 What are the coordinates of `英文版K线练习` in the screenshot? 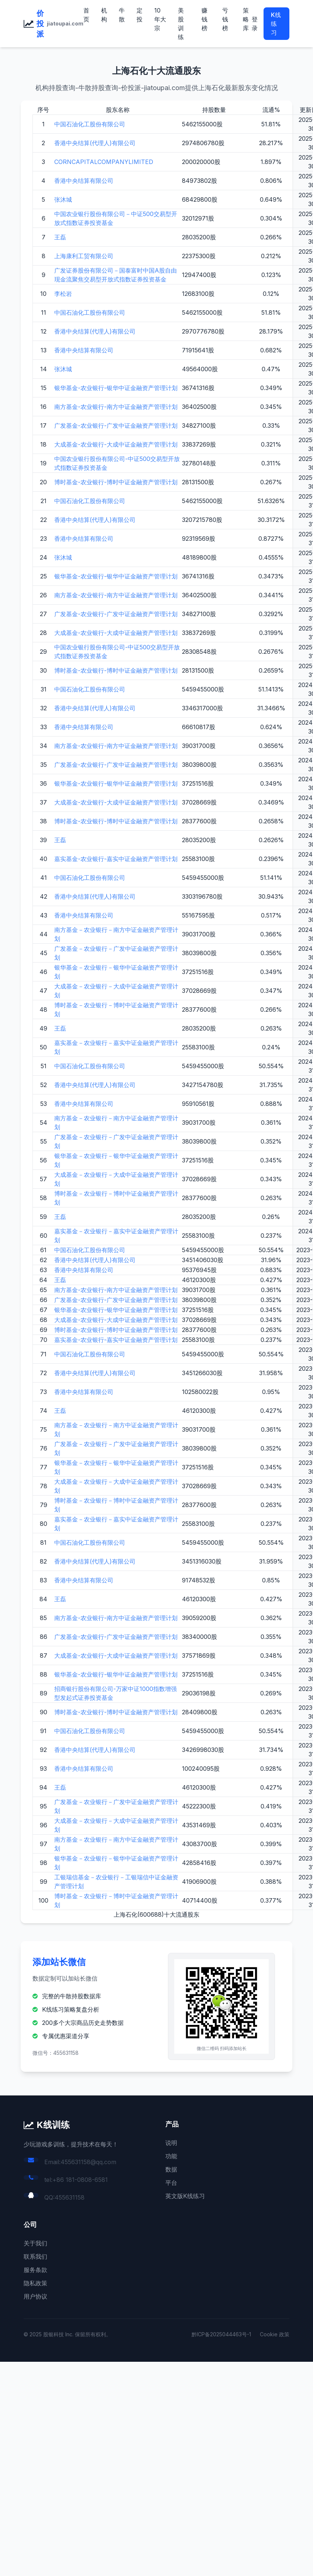 It's located at (185, 2196).